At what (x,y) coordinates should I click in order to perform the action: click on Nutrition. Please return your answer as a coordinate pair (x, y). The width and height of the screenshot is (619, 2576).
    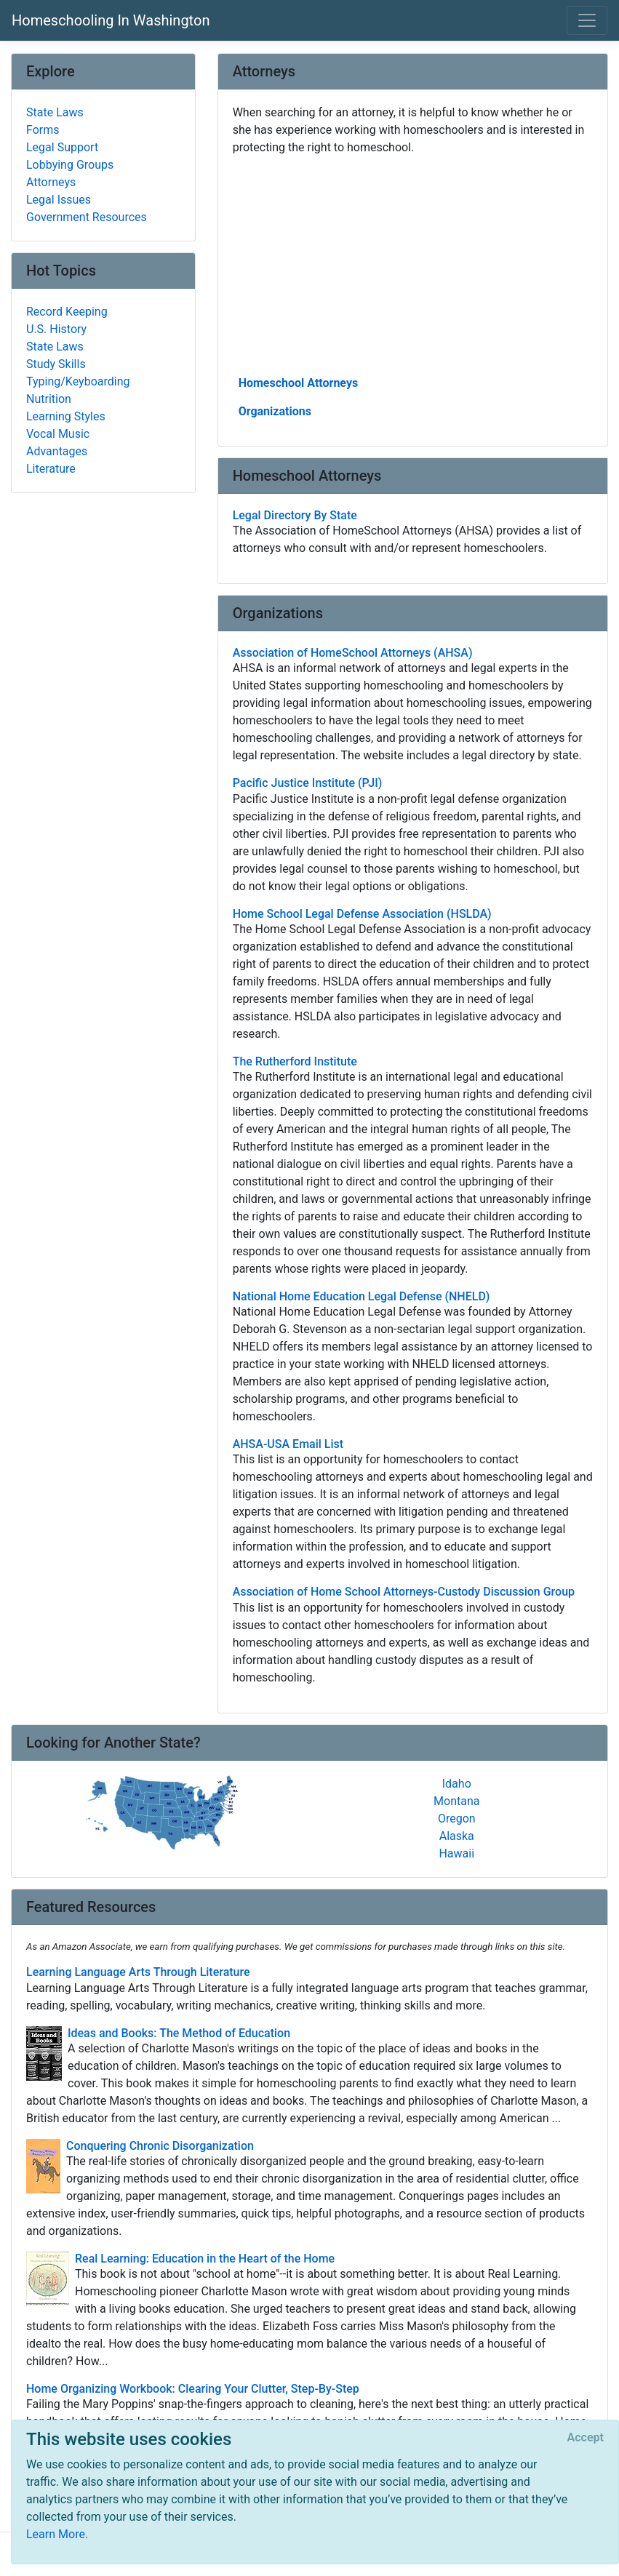
    Looking at the image, I should click on (48, 399).